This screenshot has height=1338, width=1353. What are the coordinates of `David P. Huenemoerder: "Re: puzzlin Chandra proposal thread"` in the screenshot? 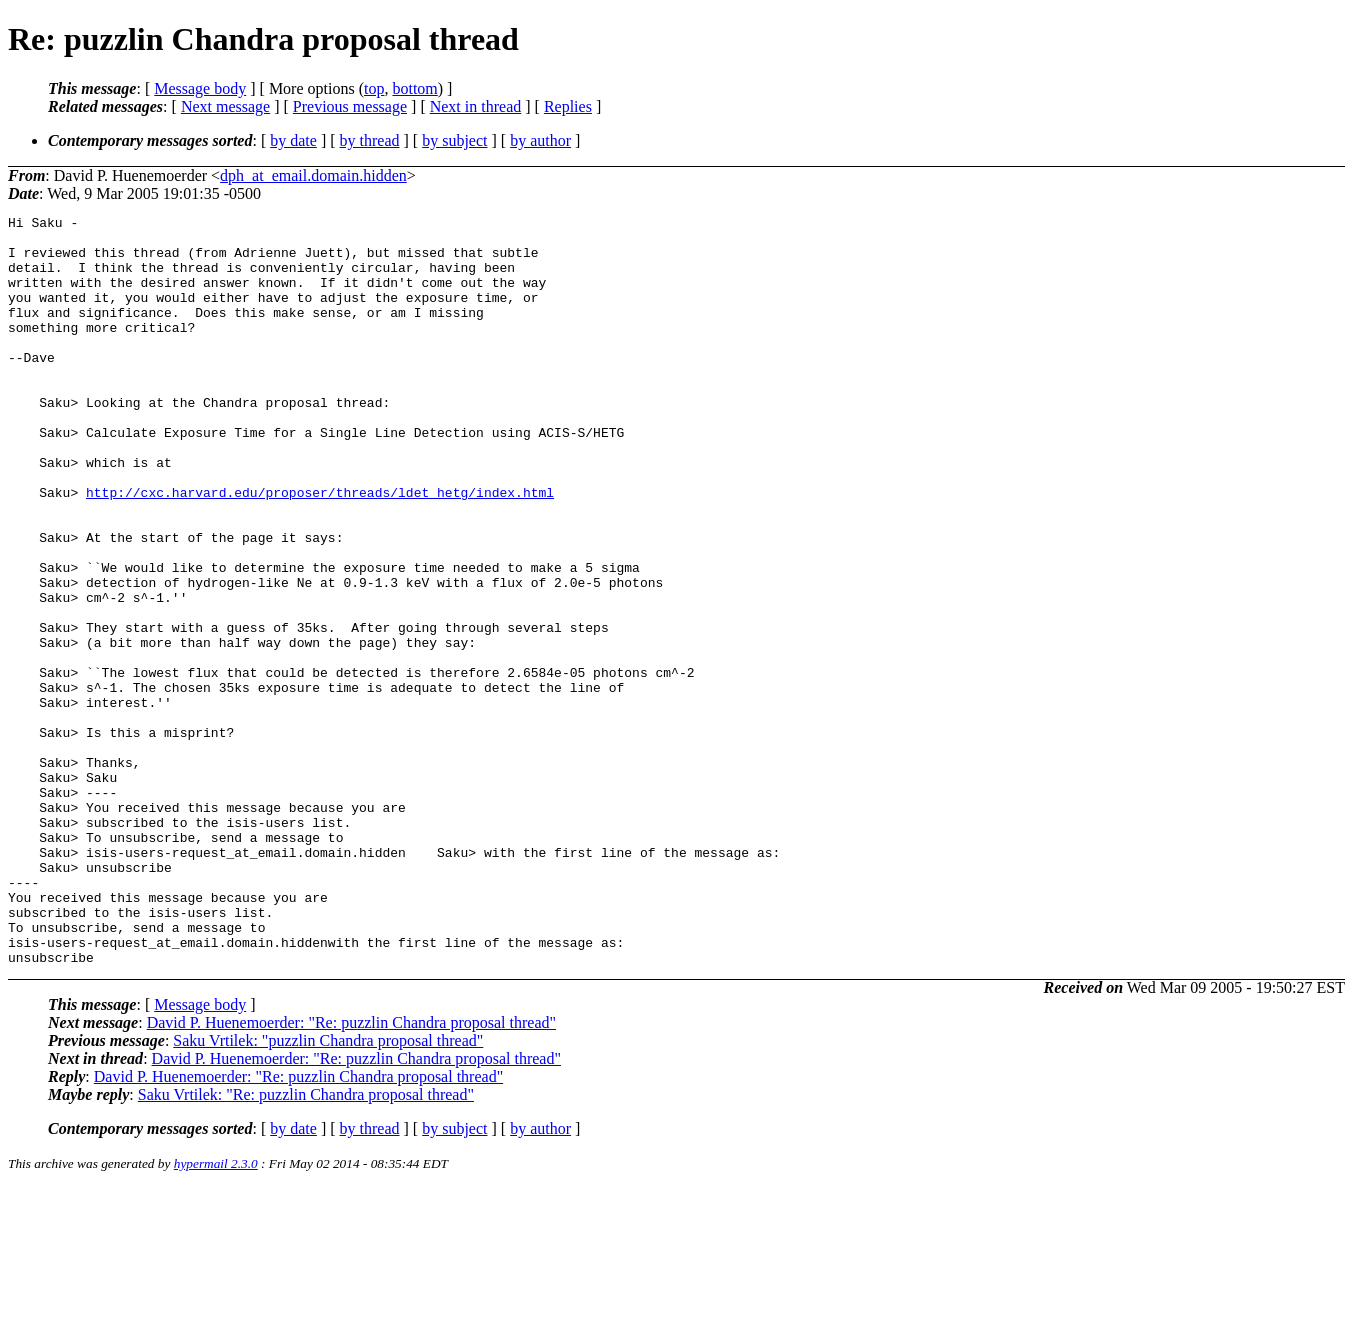 It's located at (351, 1172).